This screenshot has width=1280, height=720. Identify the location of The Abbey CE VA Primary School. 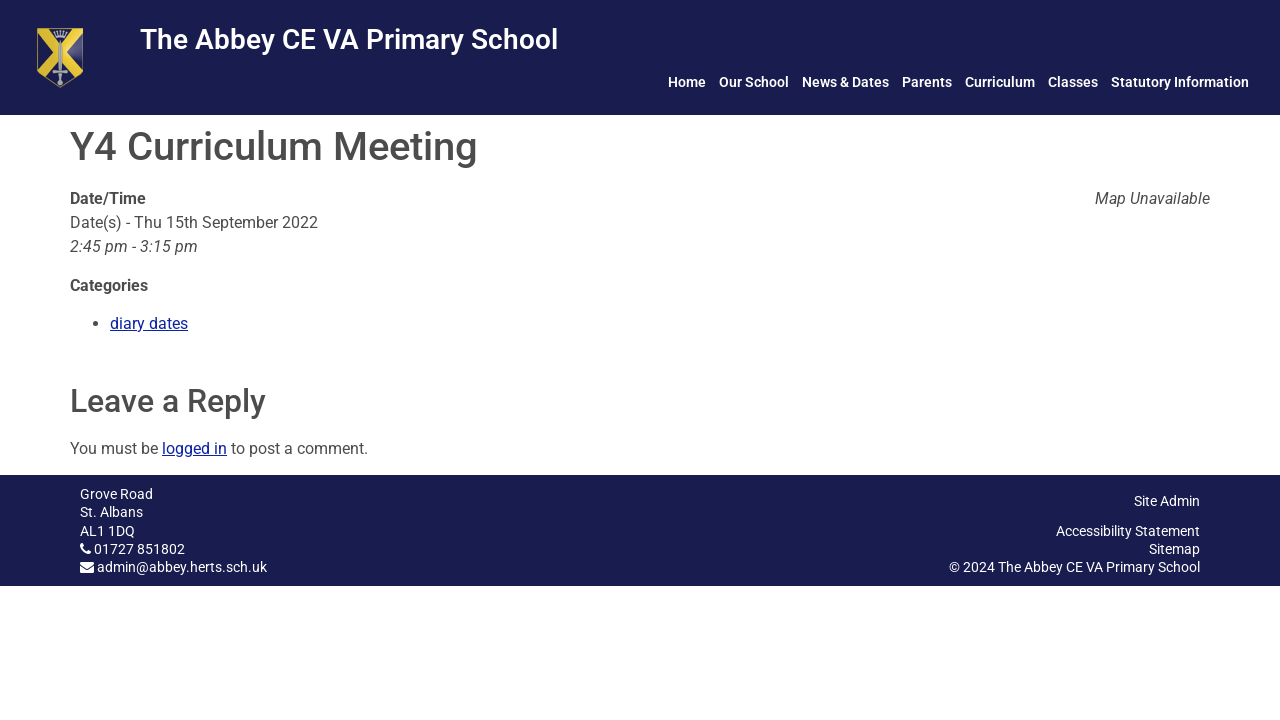
(349, 39).